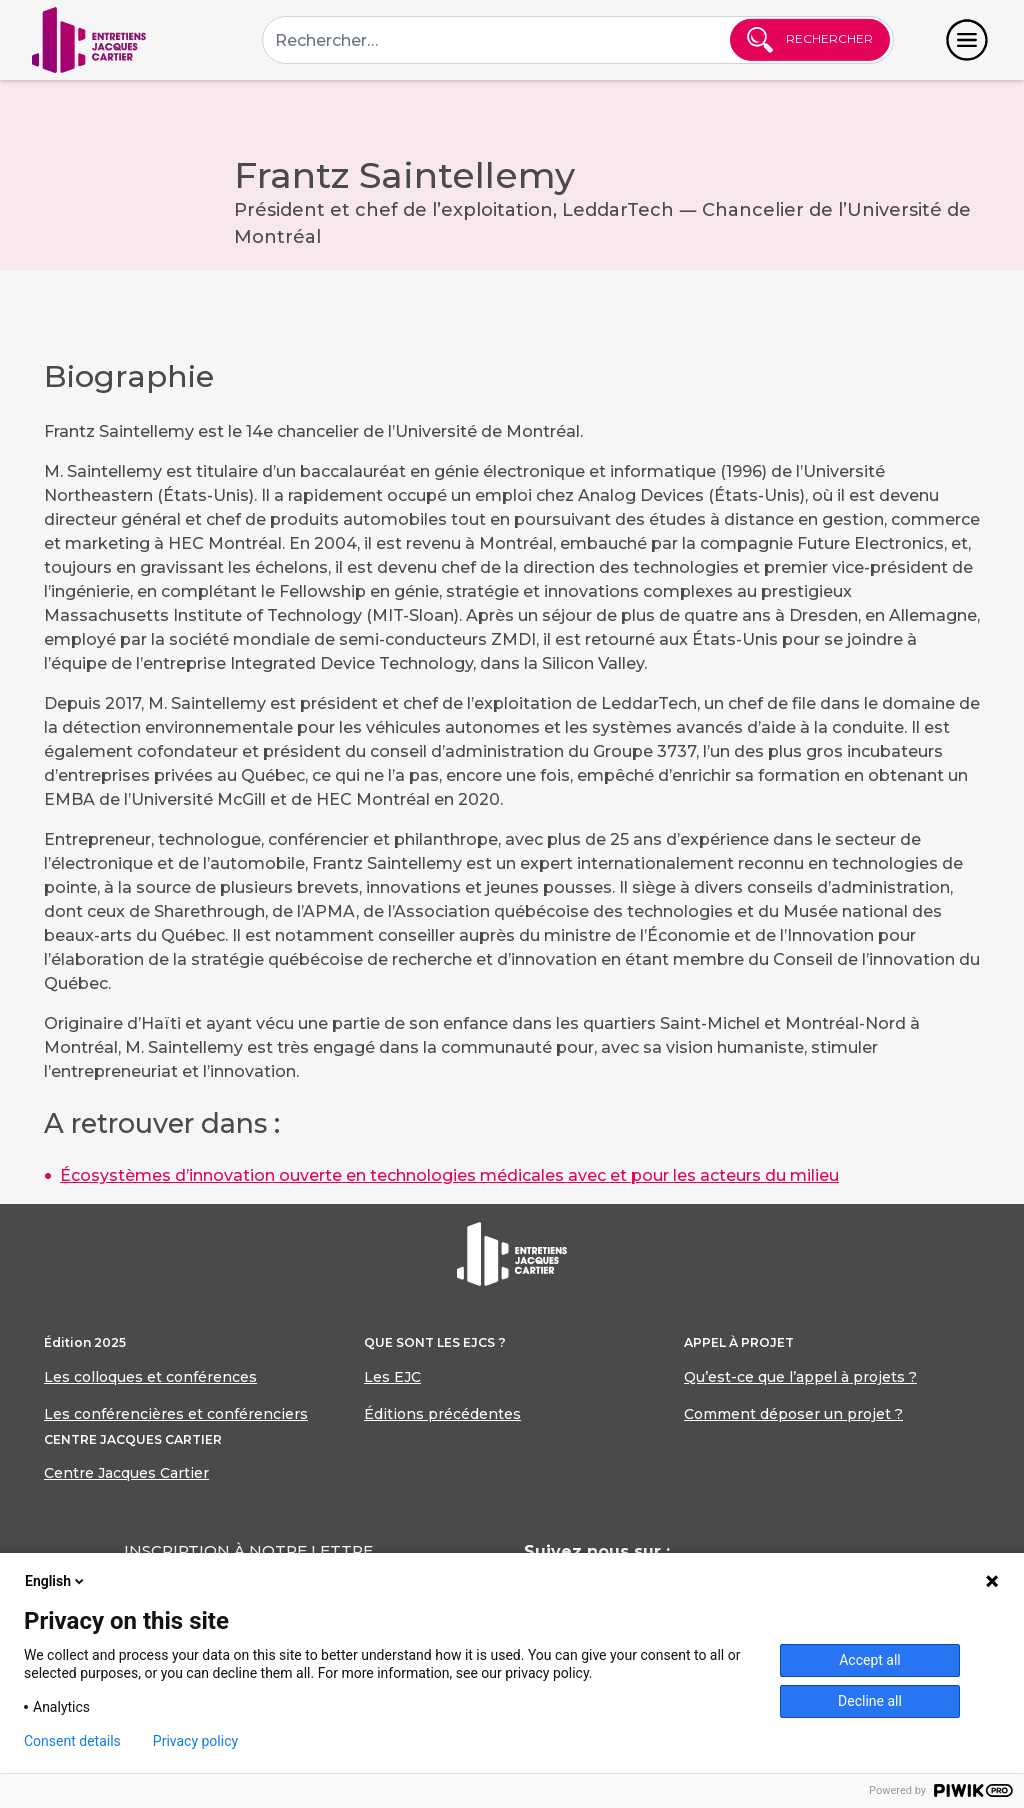 This screenshot has width=1024, height=1808. Describe the element at coordinates (870, 1660) in the screenshot. I see `Accept all` at that location.